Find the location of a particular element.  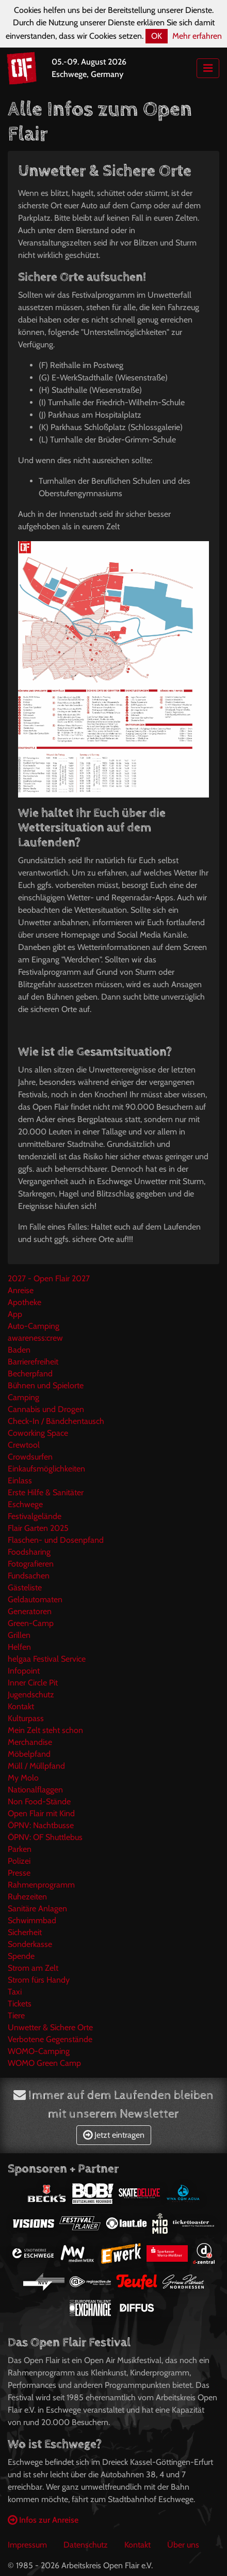

Einkaufsmöglichkeiten is located at coordinates (46, 1469).